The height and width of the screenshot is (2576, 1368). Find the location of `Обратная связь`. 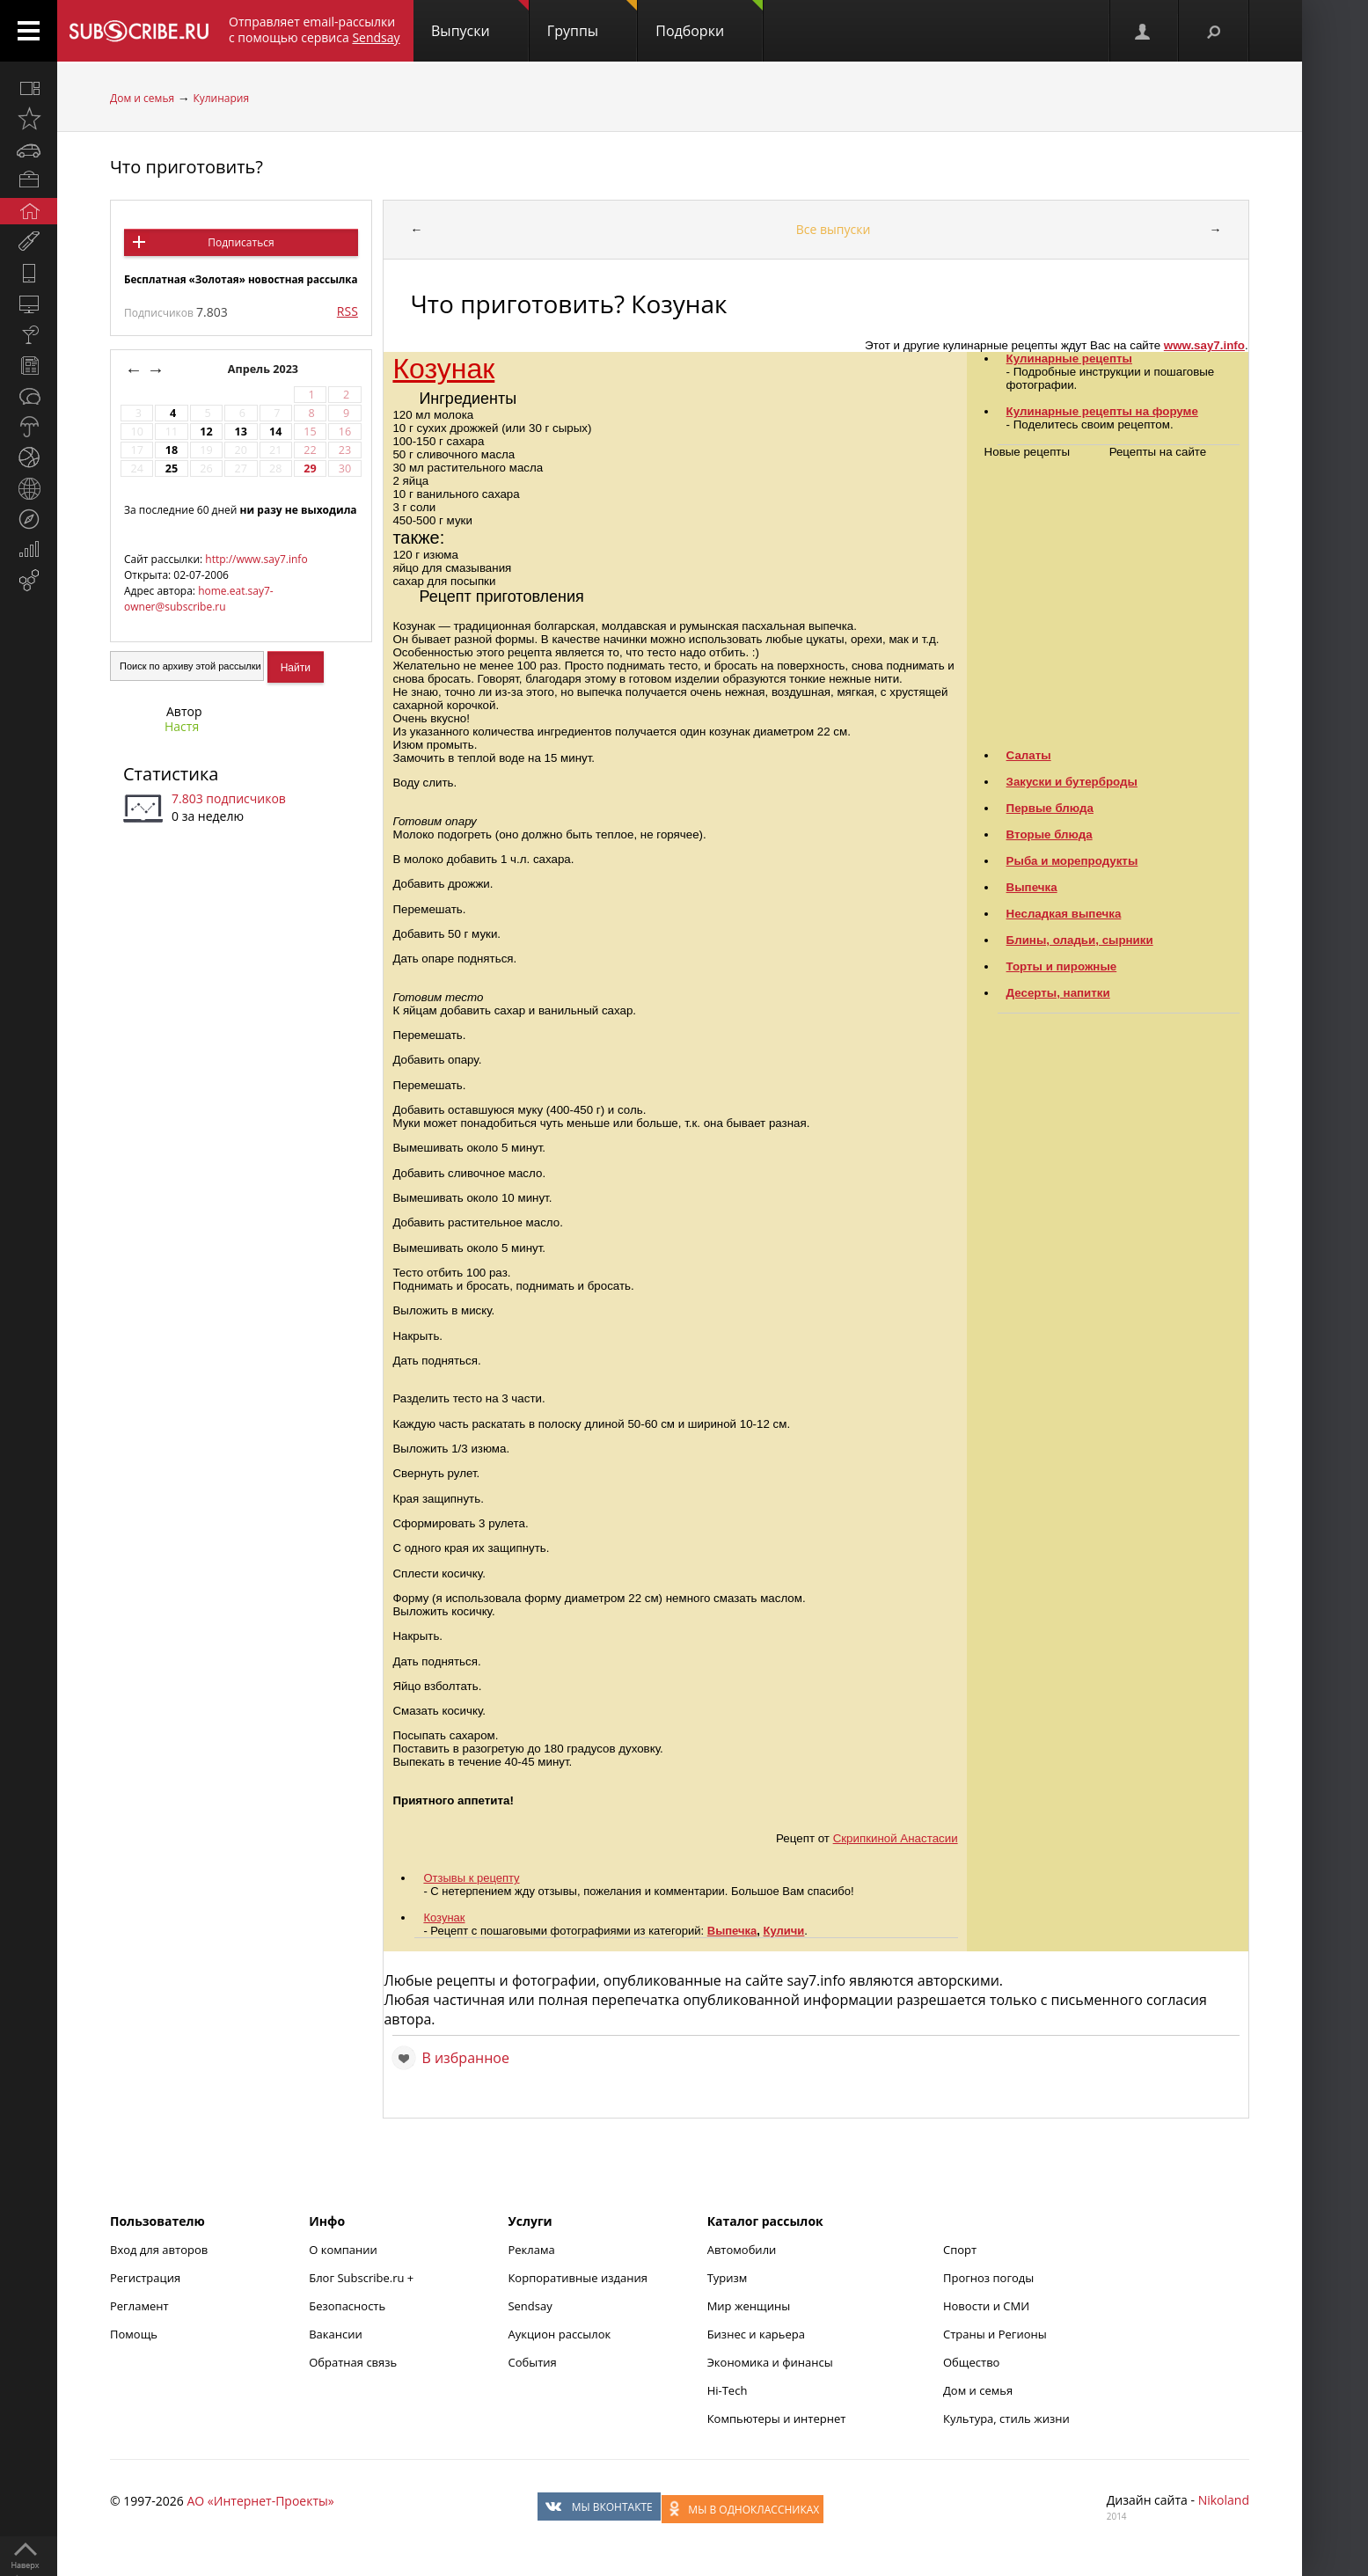

Обратная связь is located at coordinates (353, 2362).